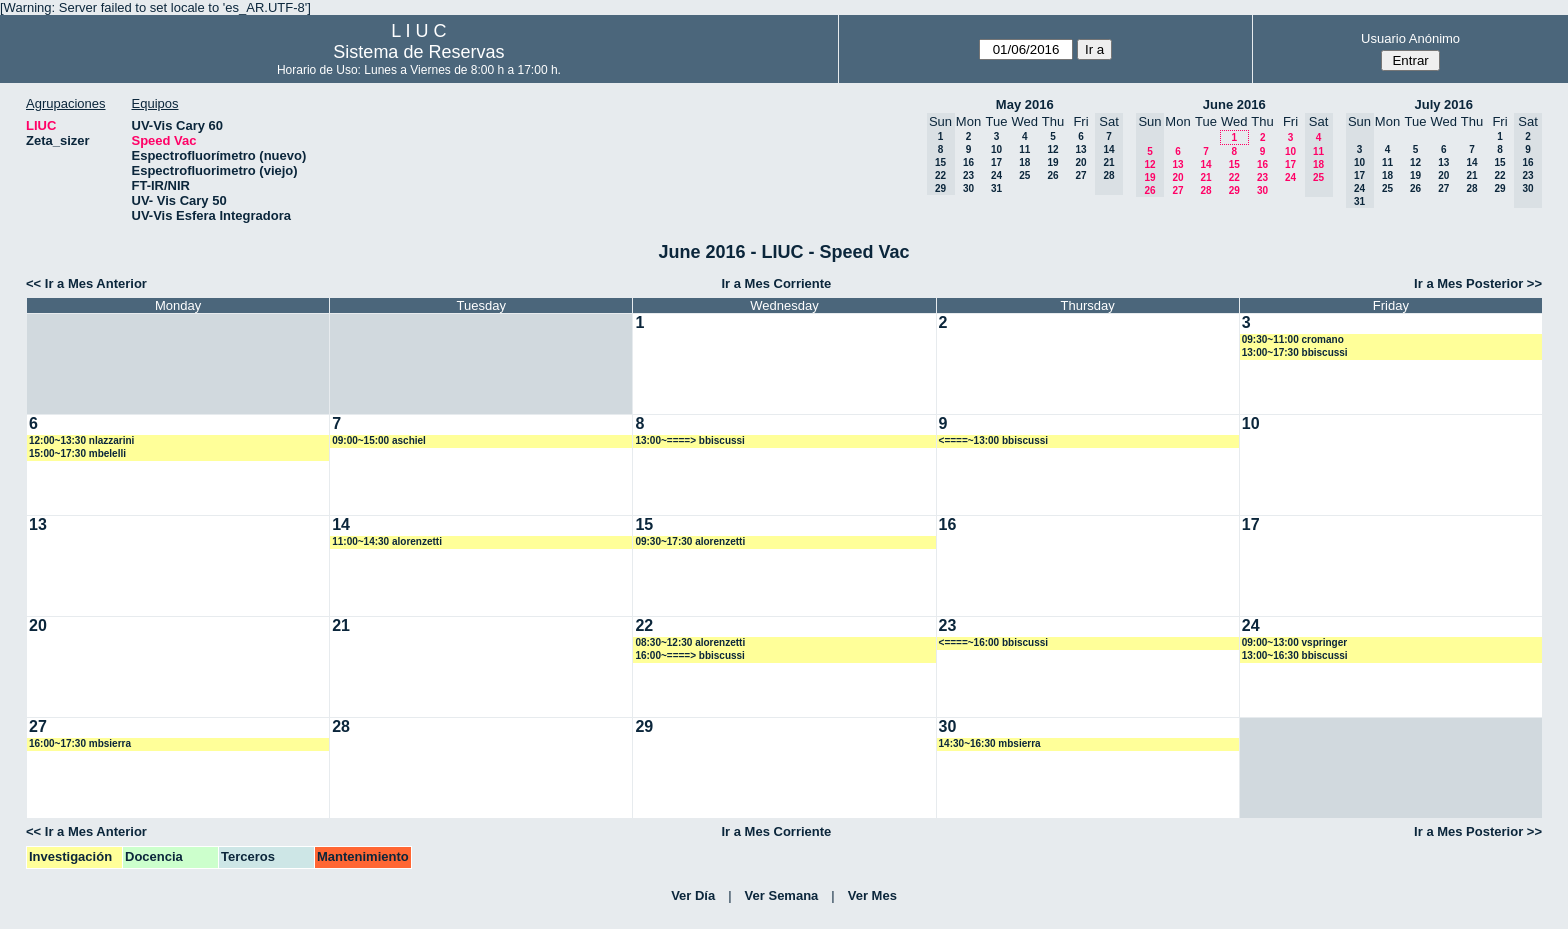 Image resolution: width=1568 pixels, height=929 pixels. Describe the element at coordinates (968, 188) in the screenshot. I see `30` at that location.